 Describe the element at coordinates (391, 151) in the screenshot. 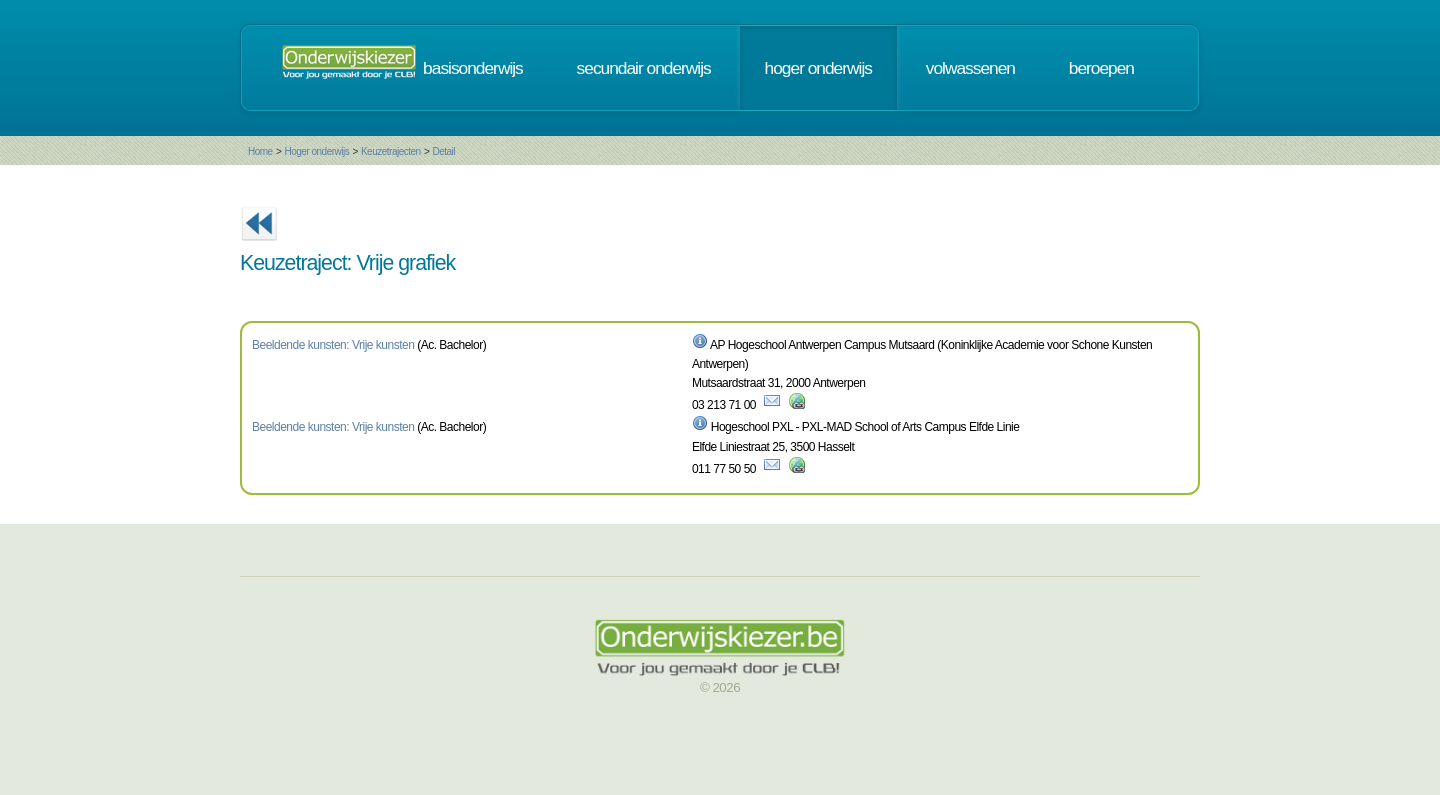

I see `Keuzetrajecten` at that location.